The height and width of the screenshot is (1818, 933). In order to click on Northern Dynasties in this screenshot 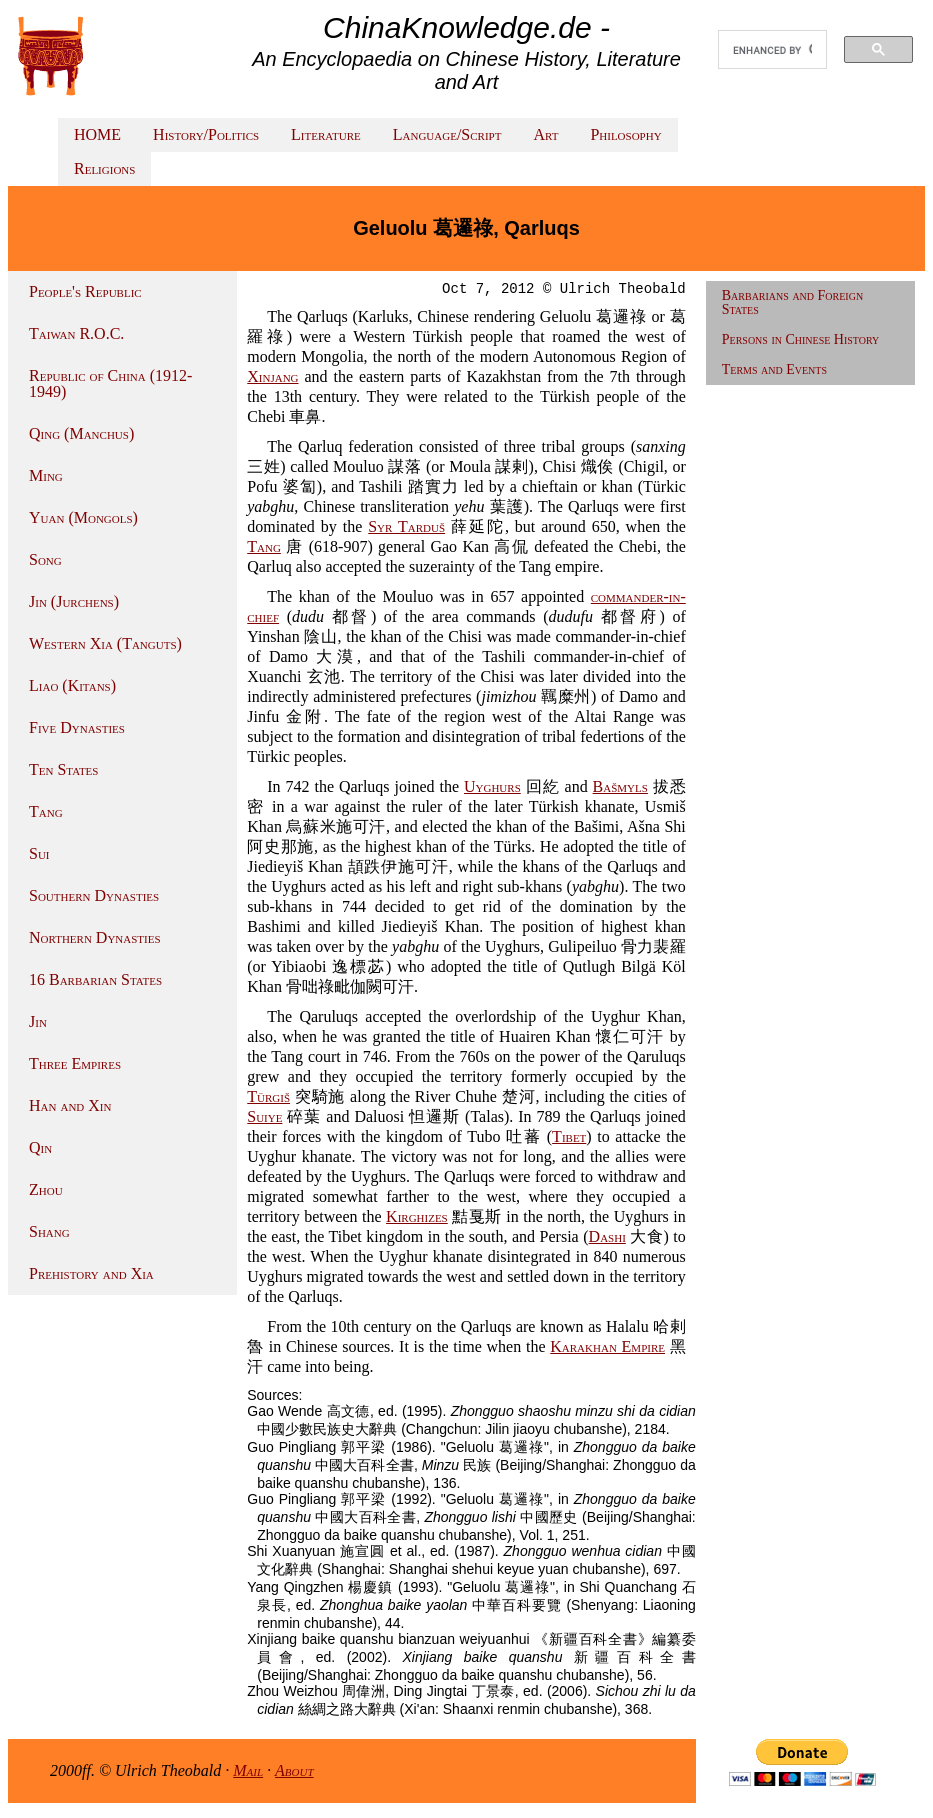, I will do `click(95, 937)`.